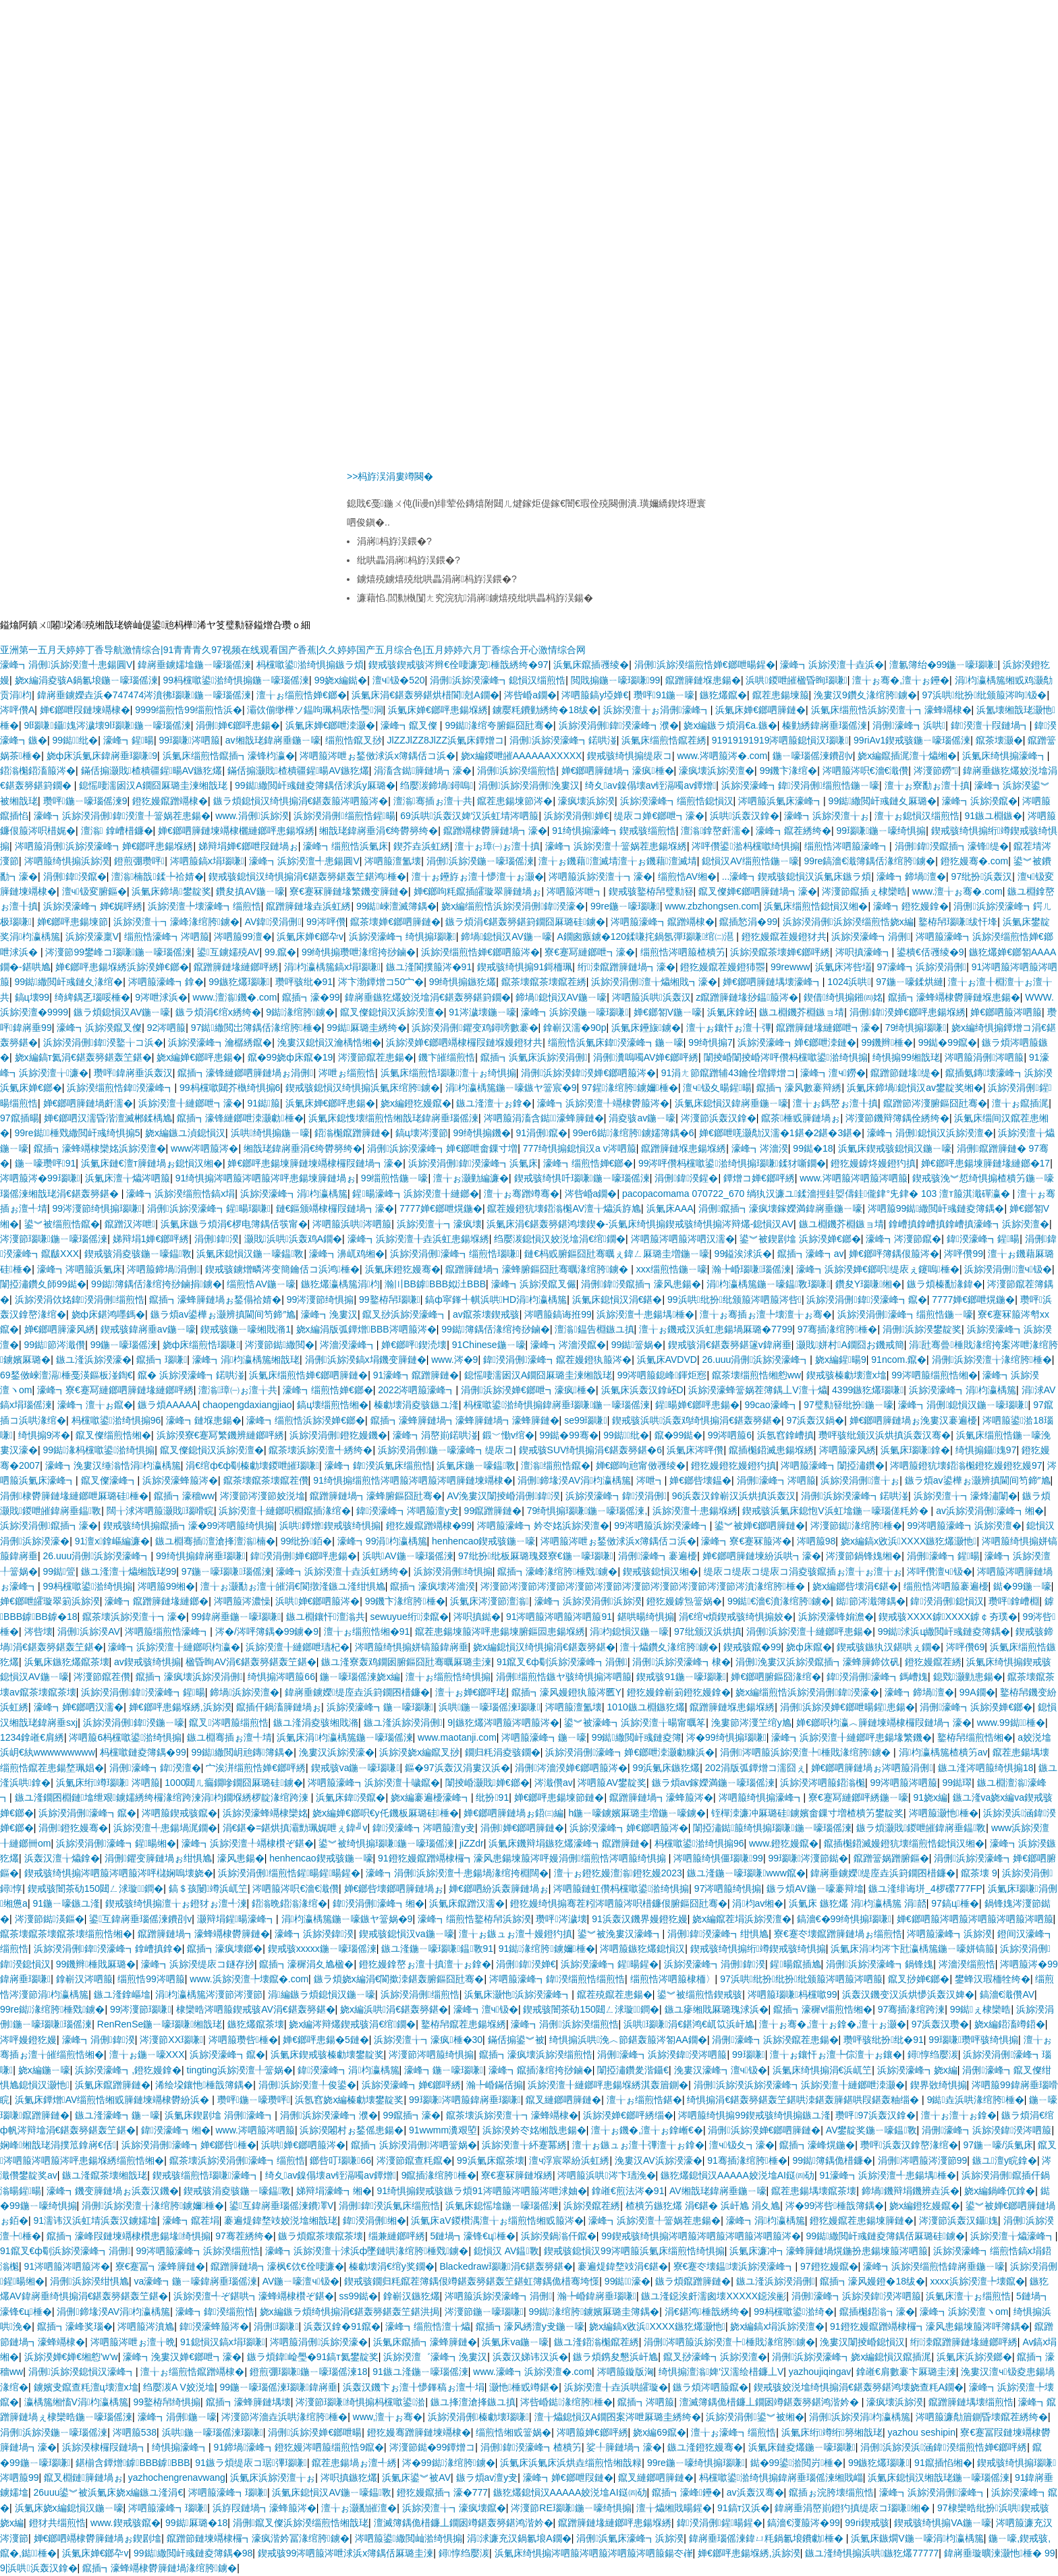  I want to click on 99瑙嗛涔呬箙, so click(190, 740).